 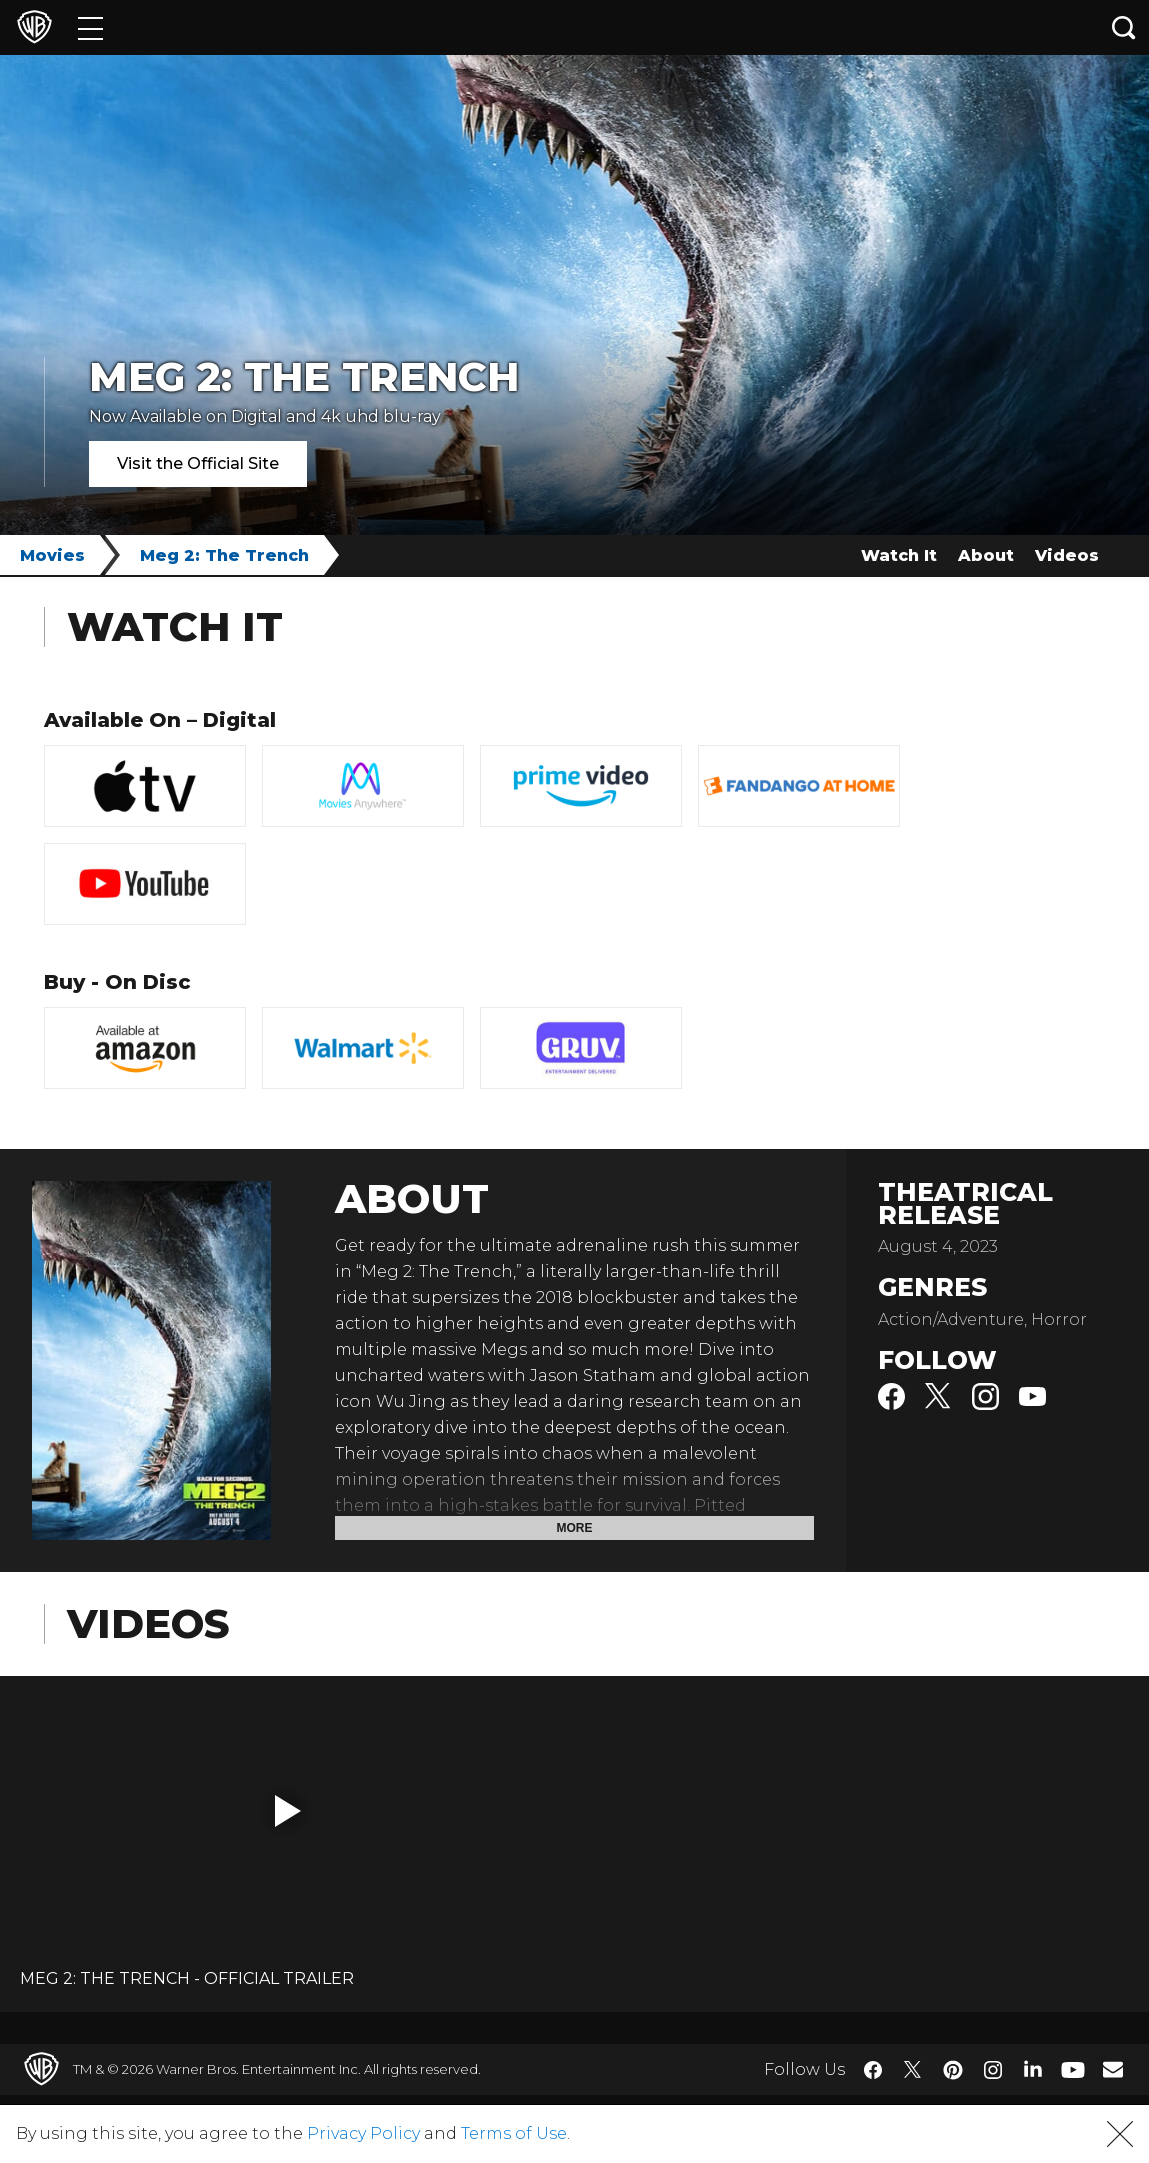 I want to click on ​ [Newsletter - WarnerBros.com], so click(x=1113, y=2069).